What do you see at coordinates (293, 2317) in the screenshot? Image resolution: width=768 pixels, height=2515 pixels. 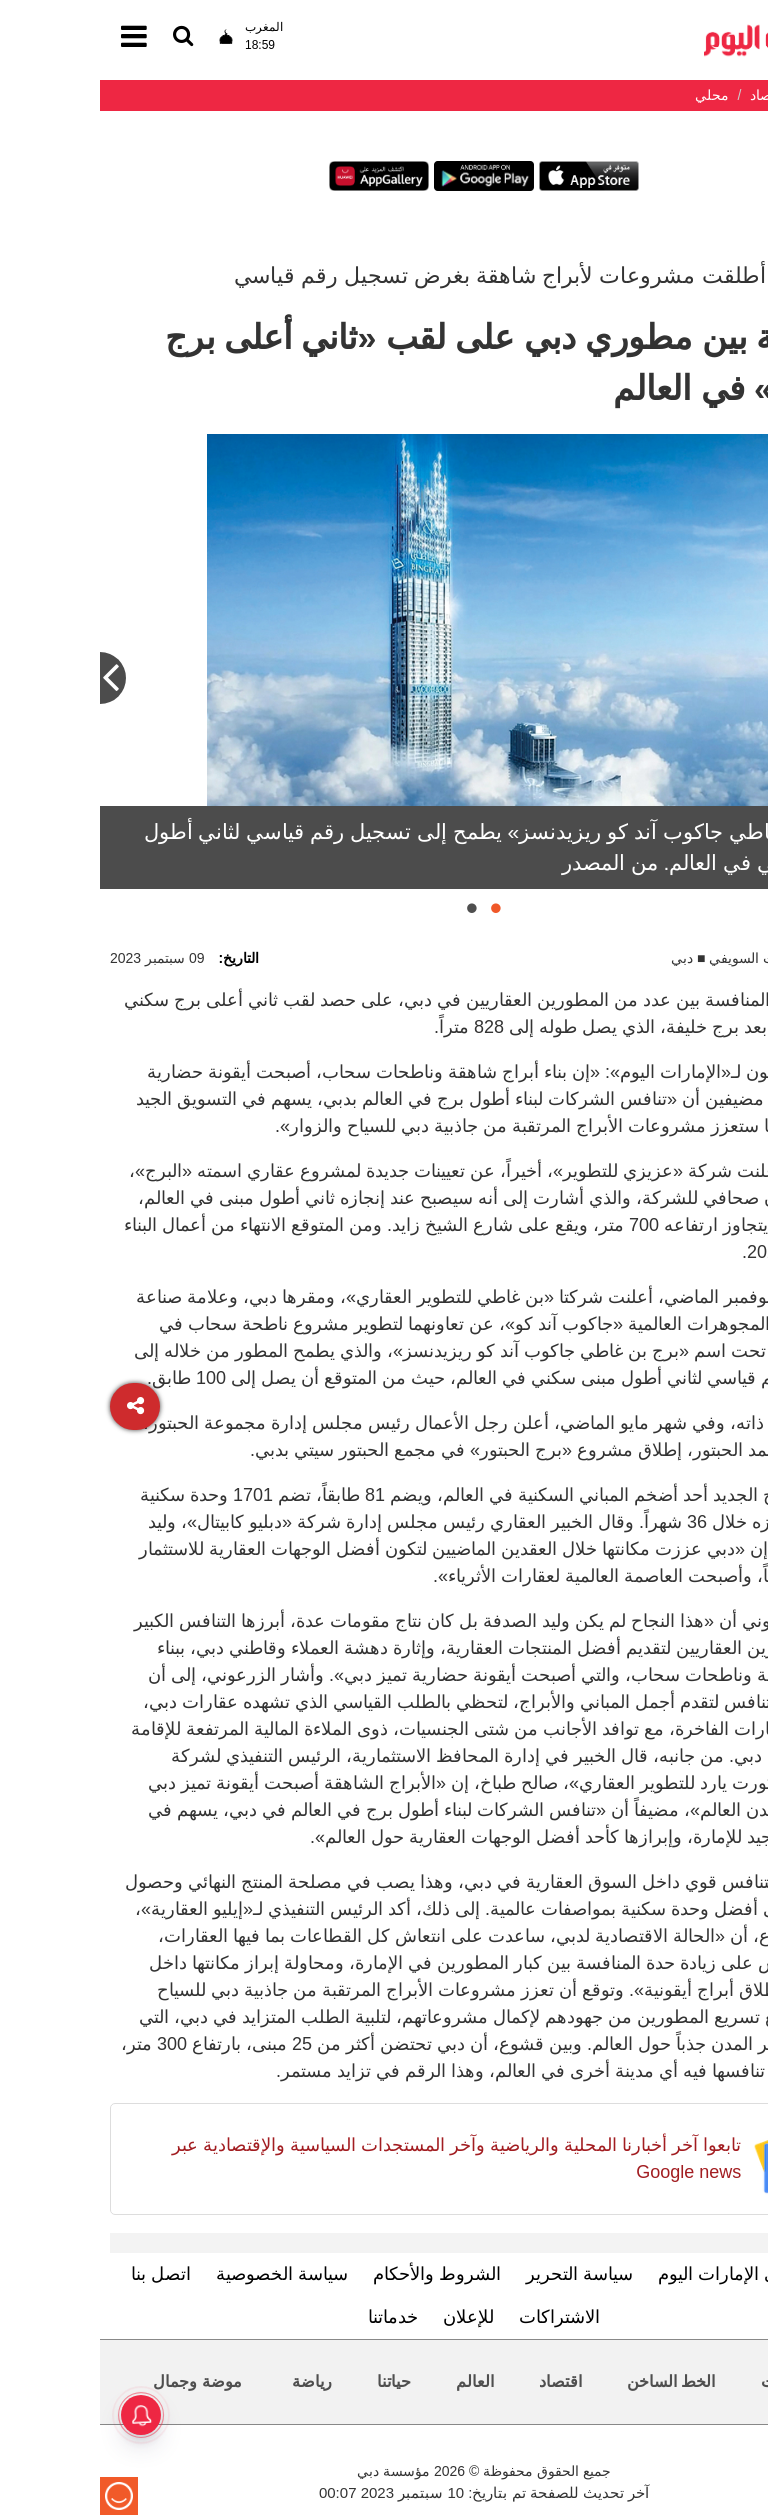 I see `خدماتنا` at bounding box center [293, 2317].